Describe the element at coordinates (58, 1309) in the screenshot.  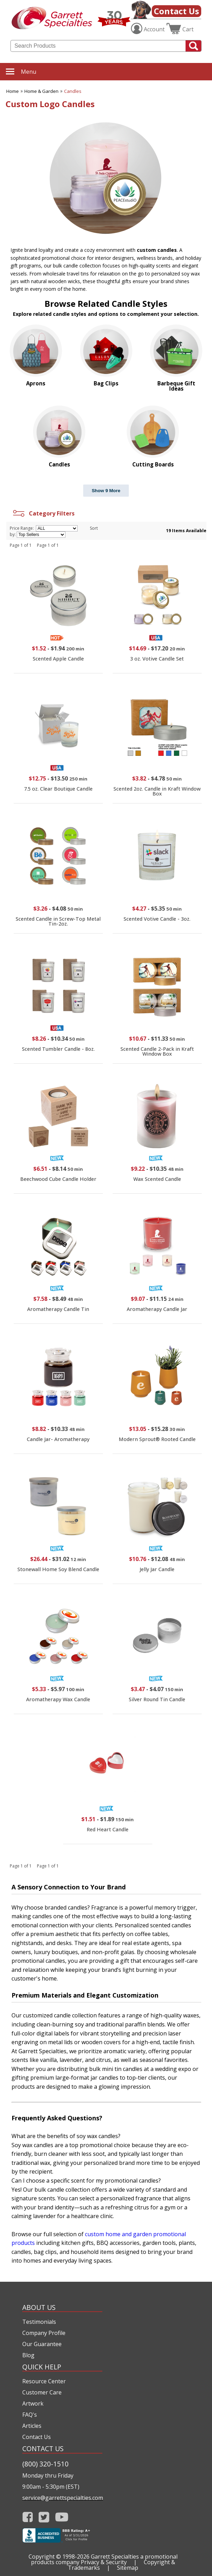
I see `Aromatherapy Candle Tin` at that location.